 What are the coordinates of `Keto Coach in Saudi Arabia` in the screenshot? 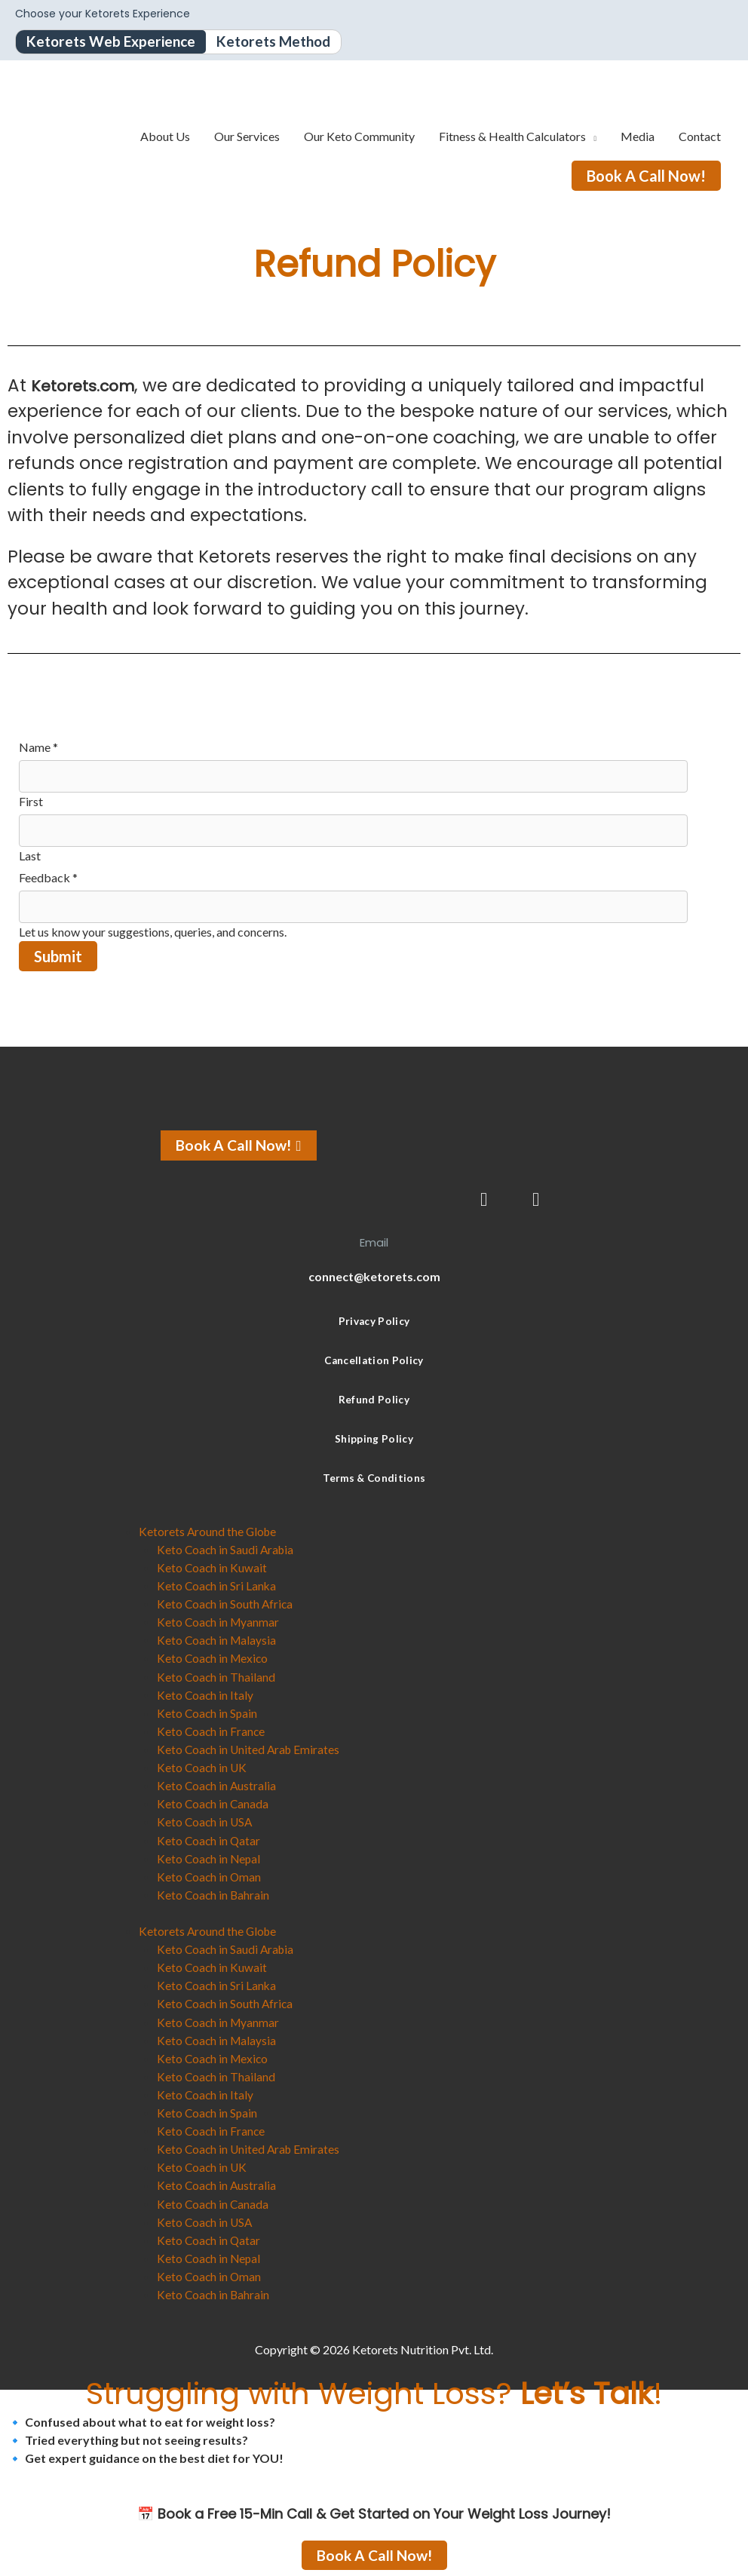 It's located at (227, 1550).